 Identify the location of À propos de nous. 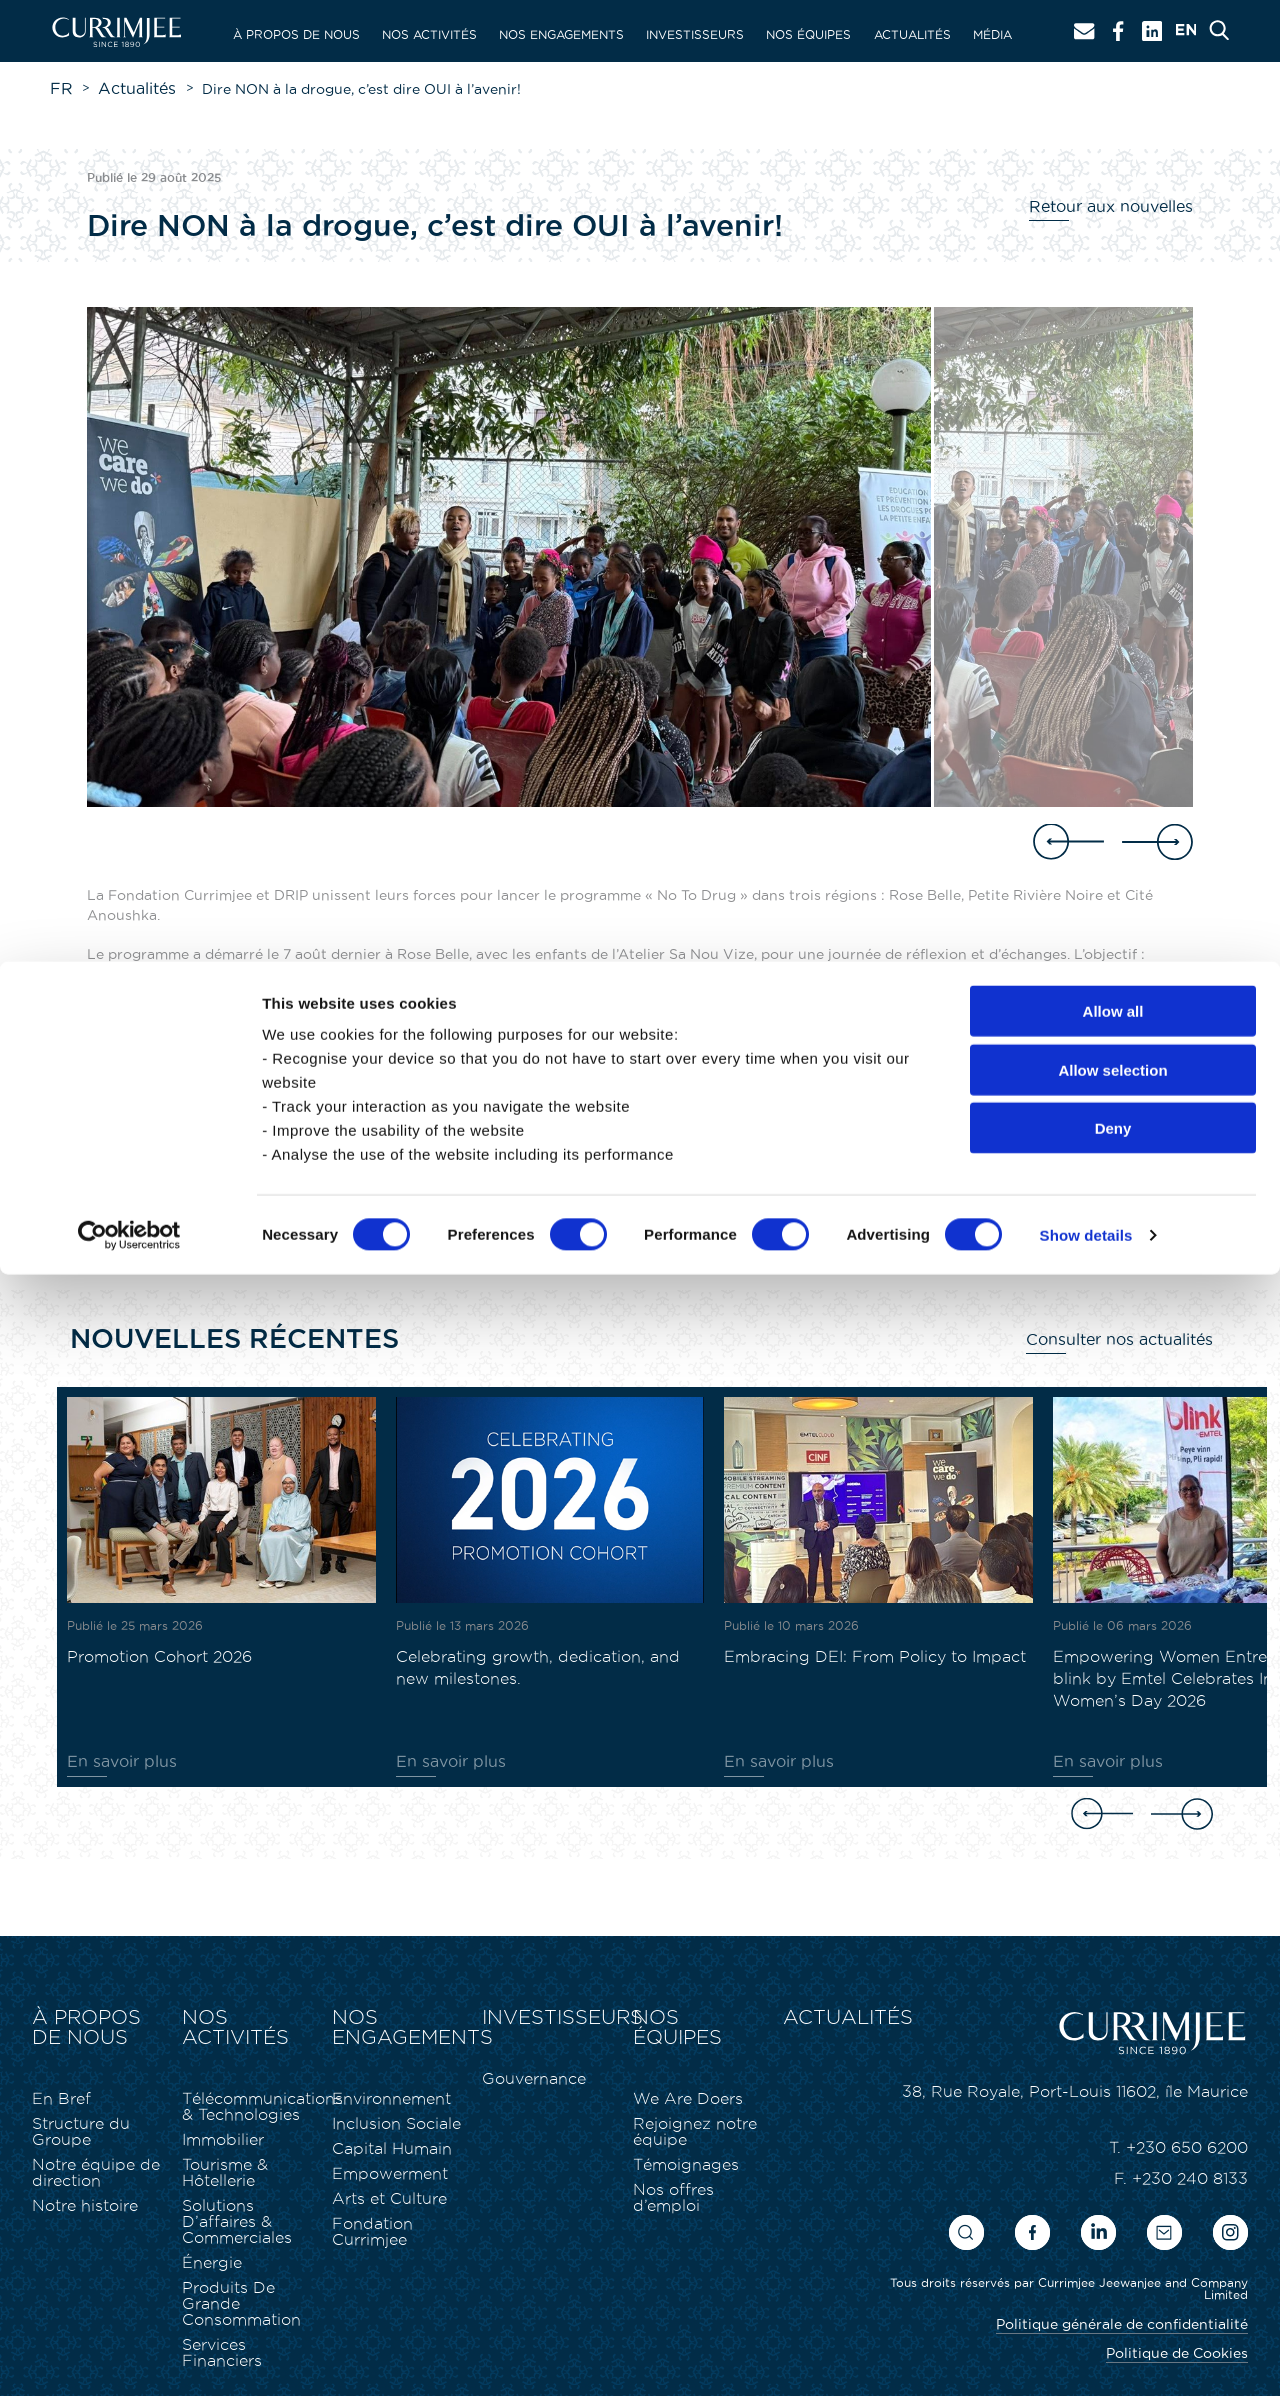
(296, 34).